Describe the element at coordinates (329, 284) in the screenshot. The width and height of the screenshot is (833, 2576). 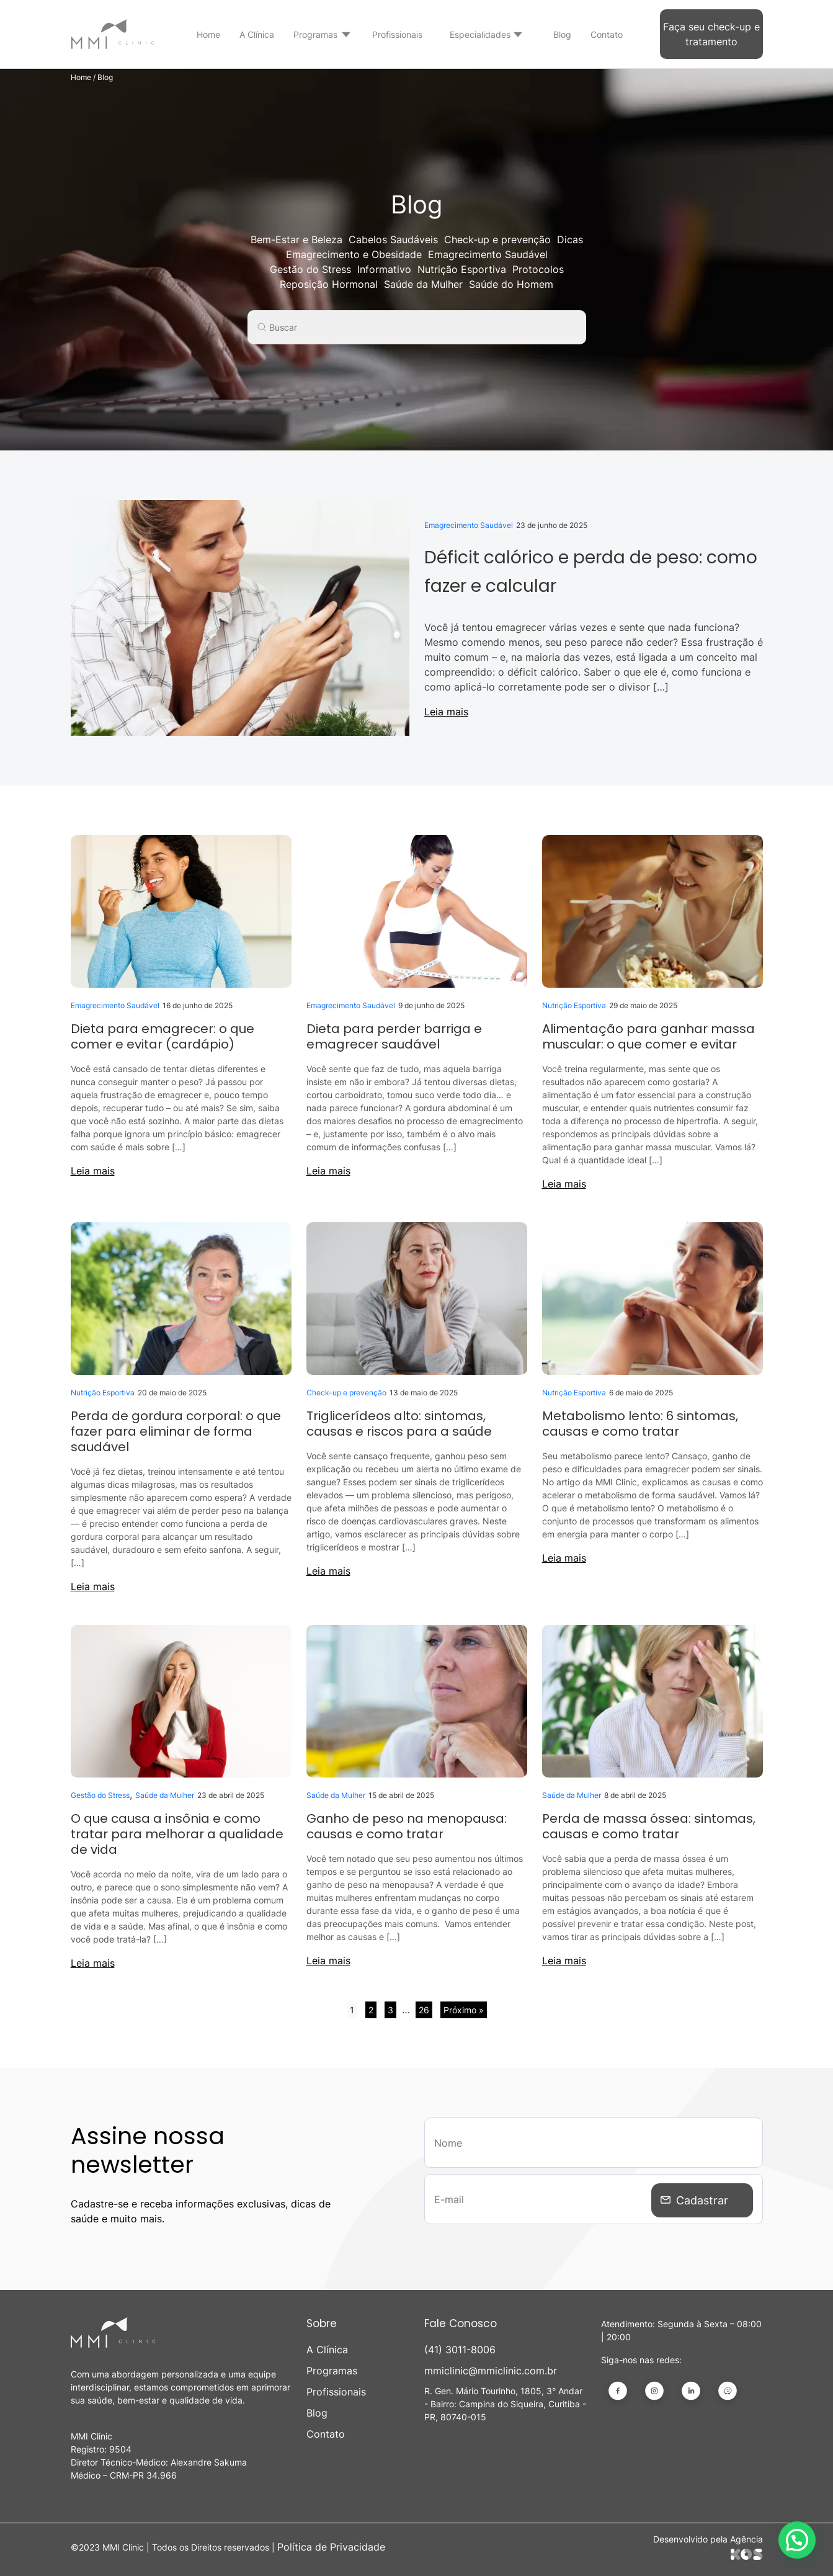
I see `Reposição Hormonal` at that location.